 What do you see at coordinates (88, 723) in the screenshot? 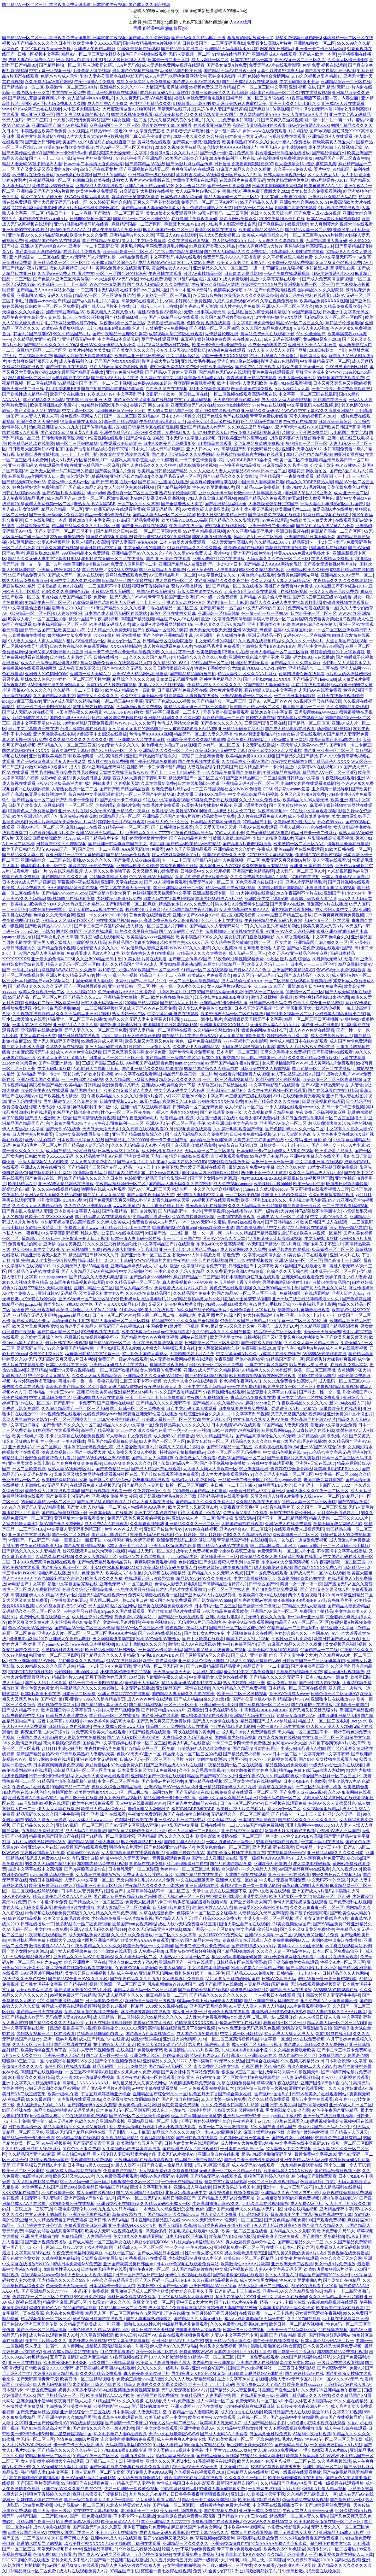
I see `18禁女裸乳扒开腿免费视频` at bounding box center [88, 723].